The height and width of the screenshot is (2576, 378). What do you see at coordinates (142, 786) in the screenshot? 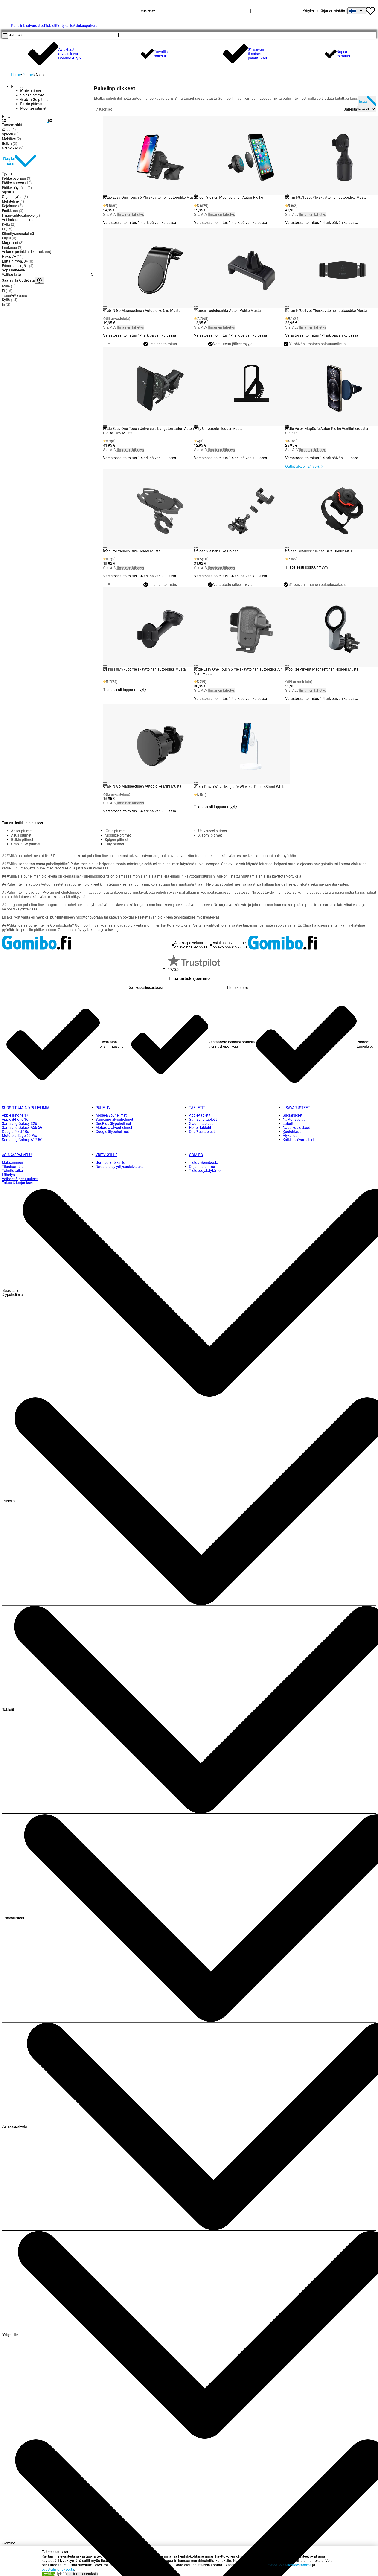
I see `Grab 'N Go Magneettinen Autopidike Mini Musta` at bounding box center [142, 786].